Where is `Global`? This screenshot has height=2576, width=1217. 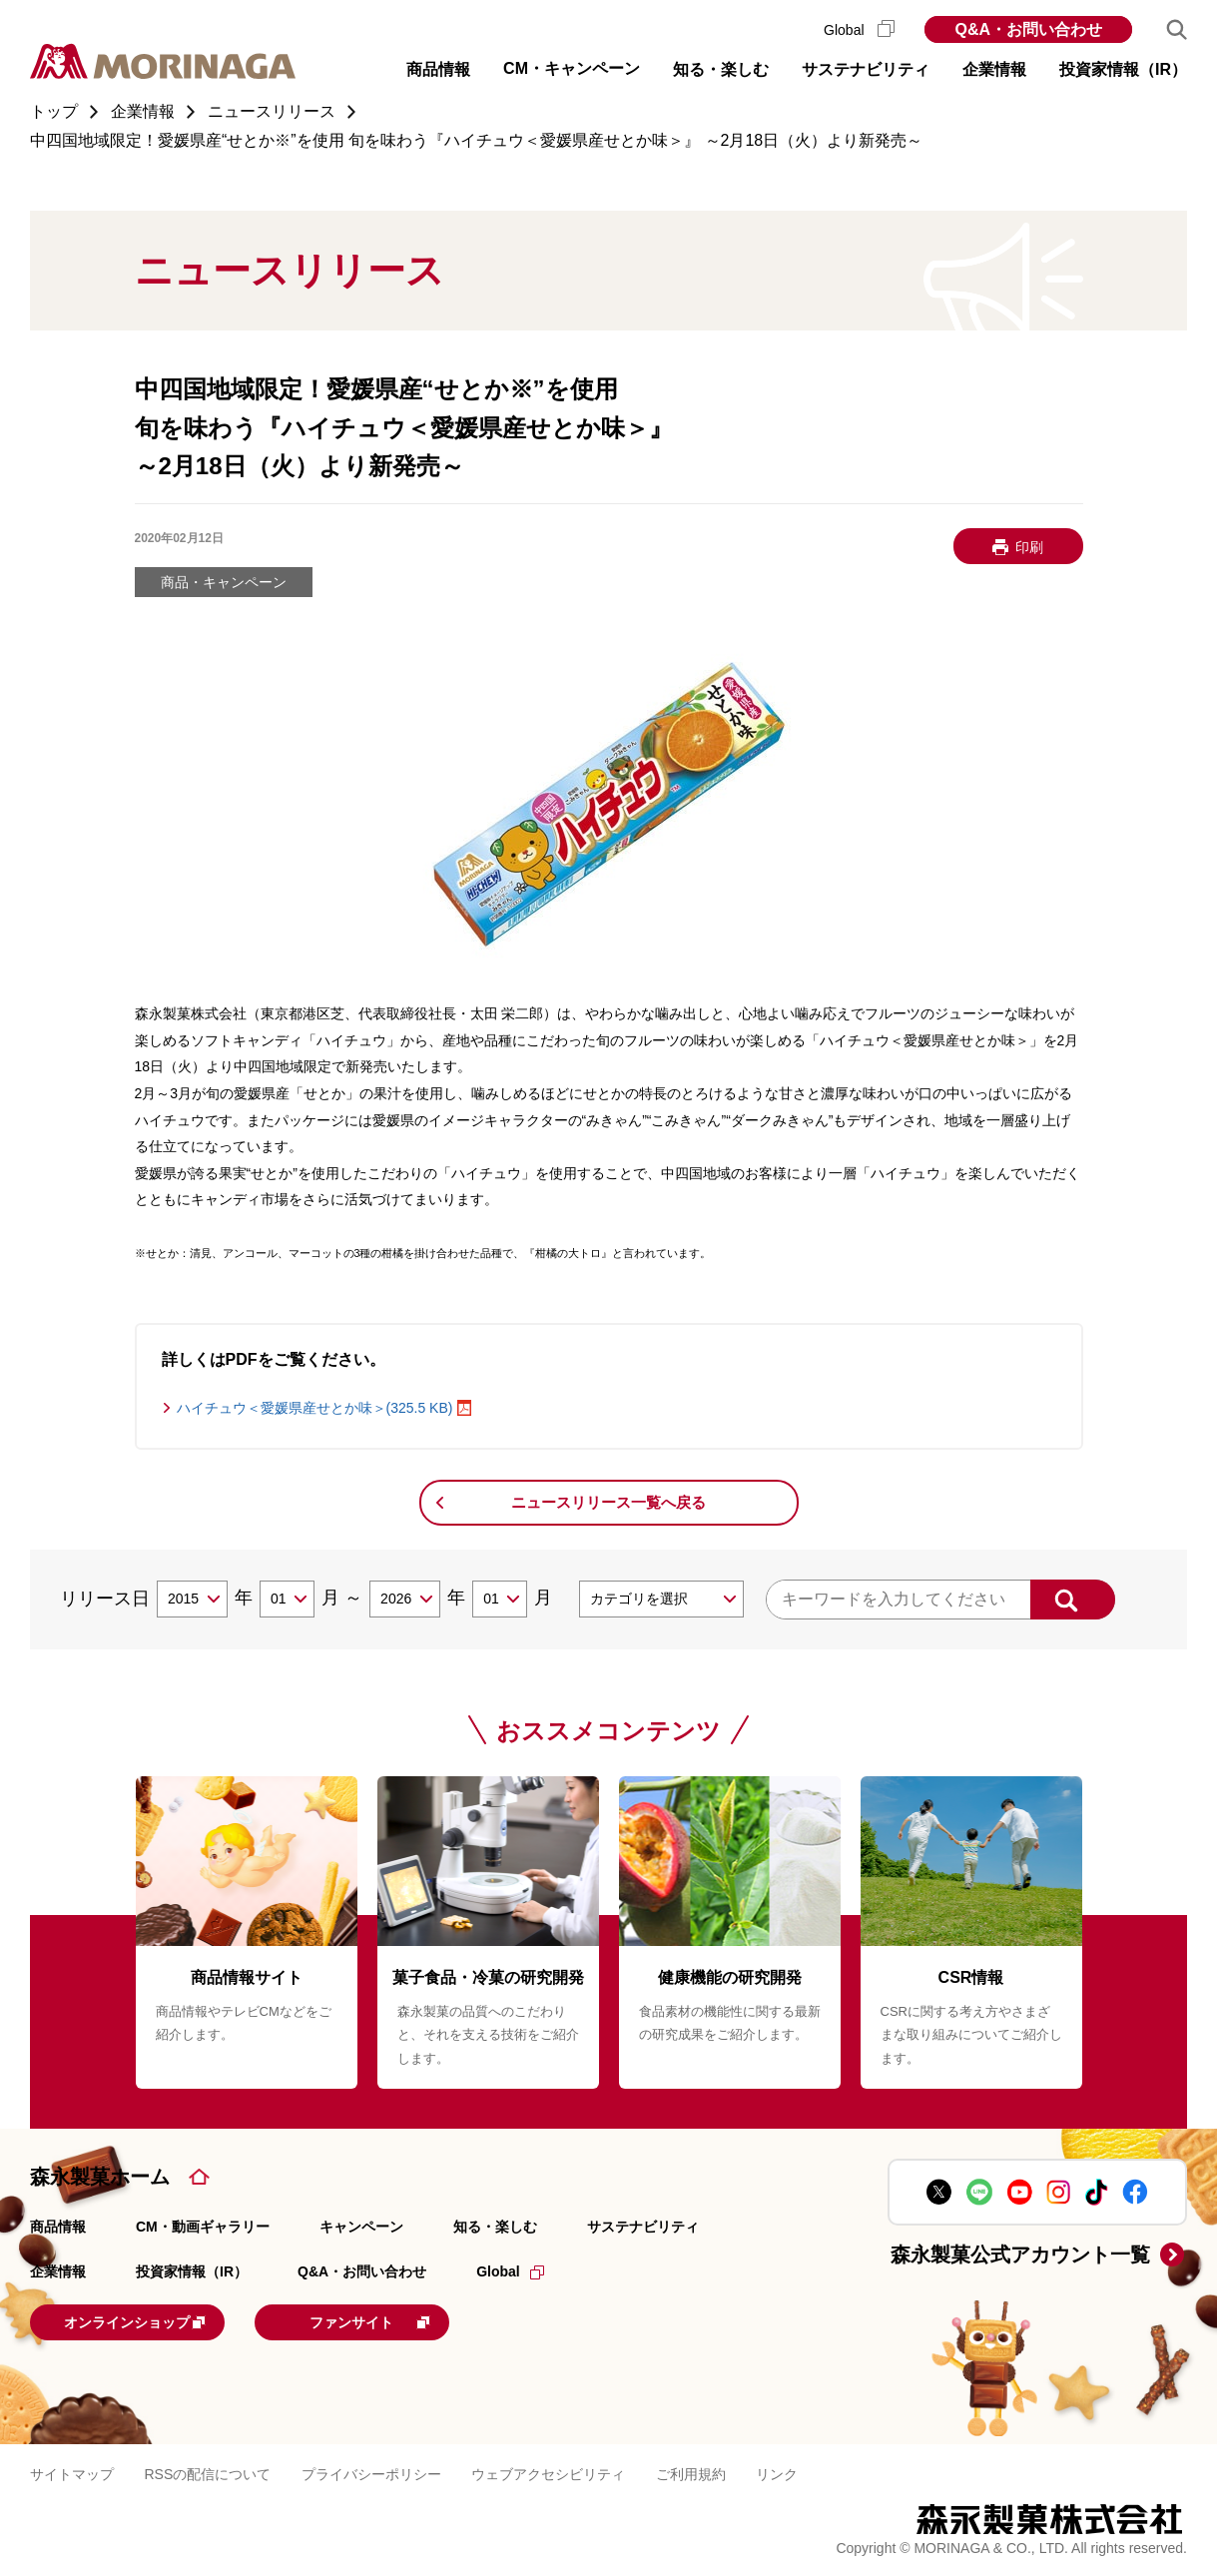 Global is located at coordinates (859, 30).